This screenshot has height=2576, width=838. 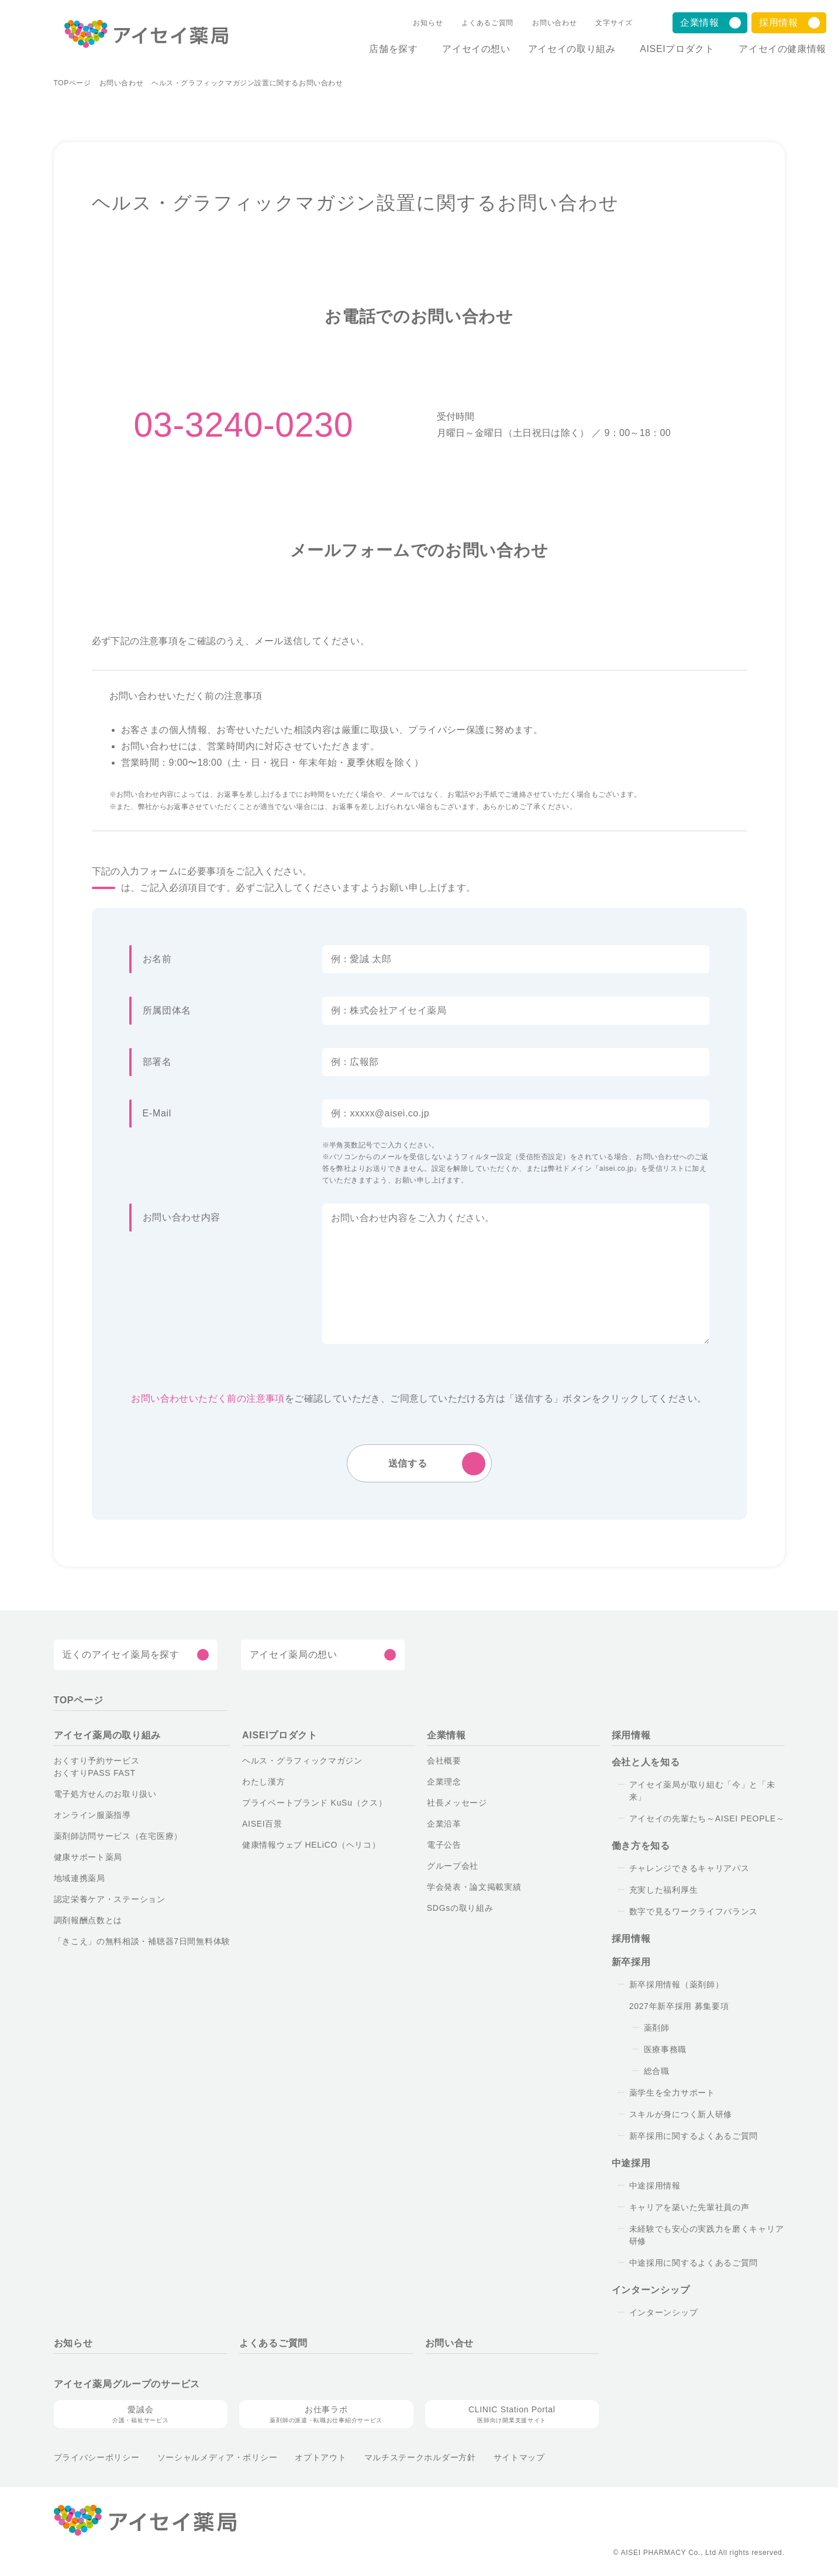 What do you see at coordinates (444, 1845) in the screenshot?
I see `電子公告` at bounding box center [444, 1845].